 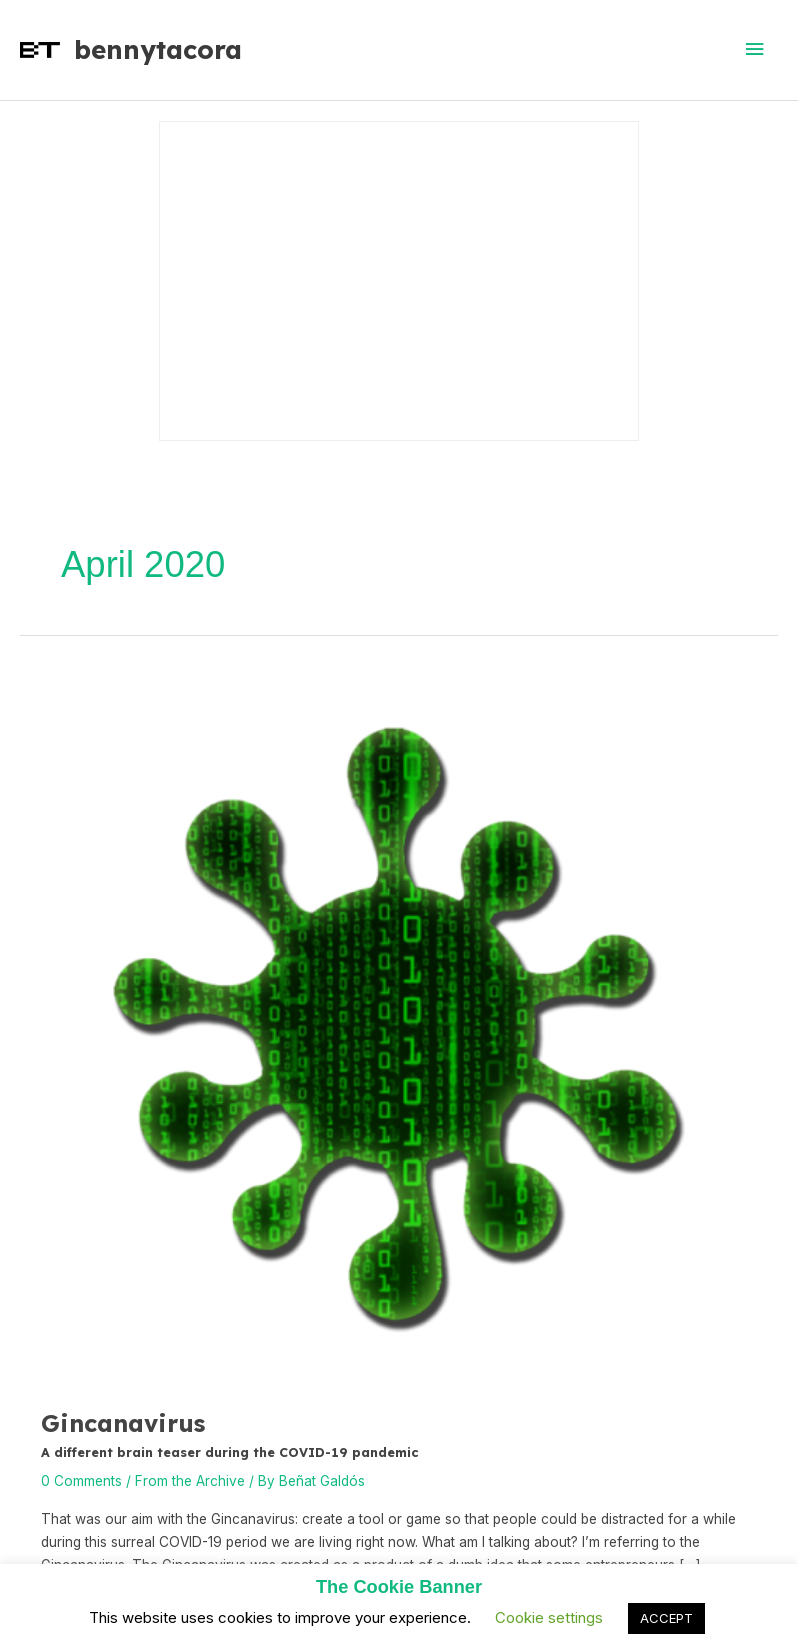 What do you see at coordinates (666, 1618) in the screenshot?
I see `ACCEPT [button]` at bounding box center [666, 1618].